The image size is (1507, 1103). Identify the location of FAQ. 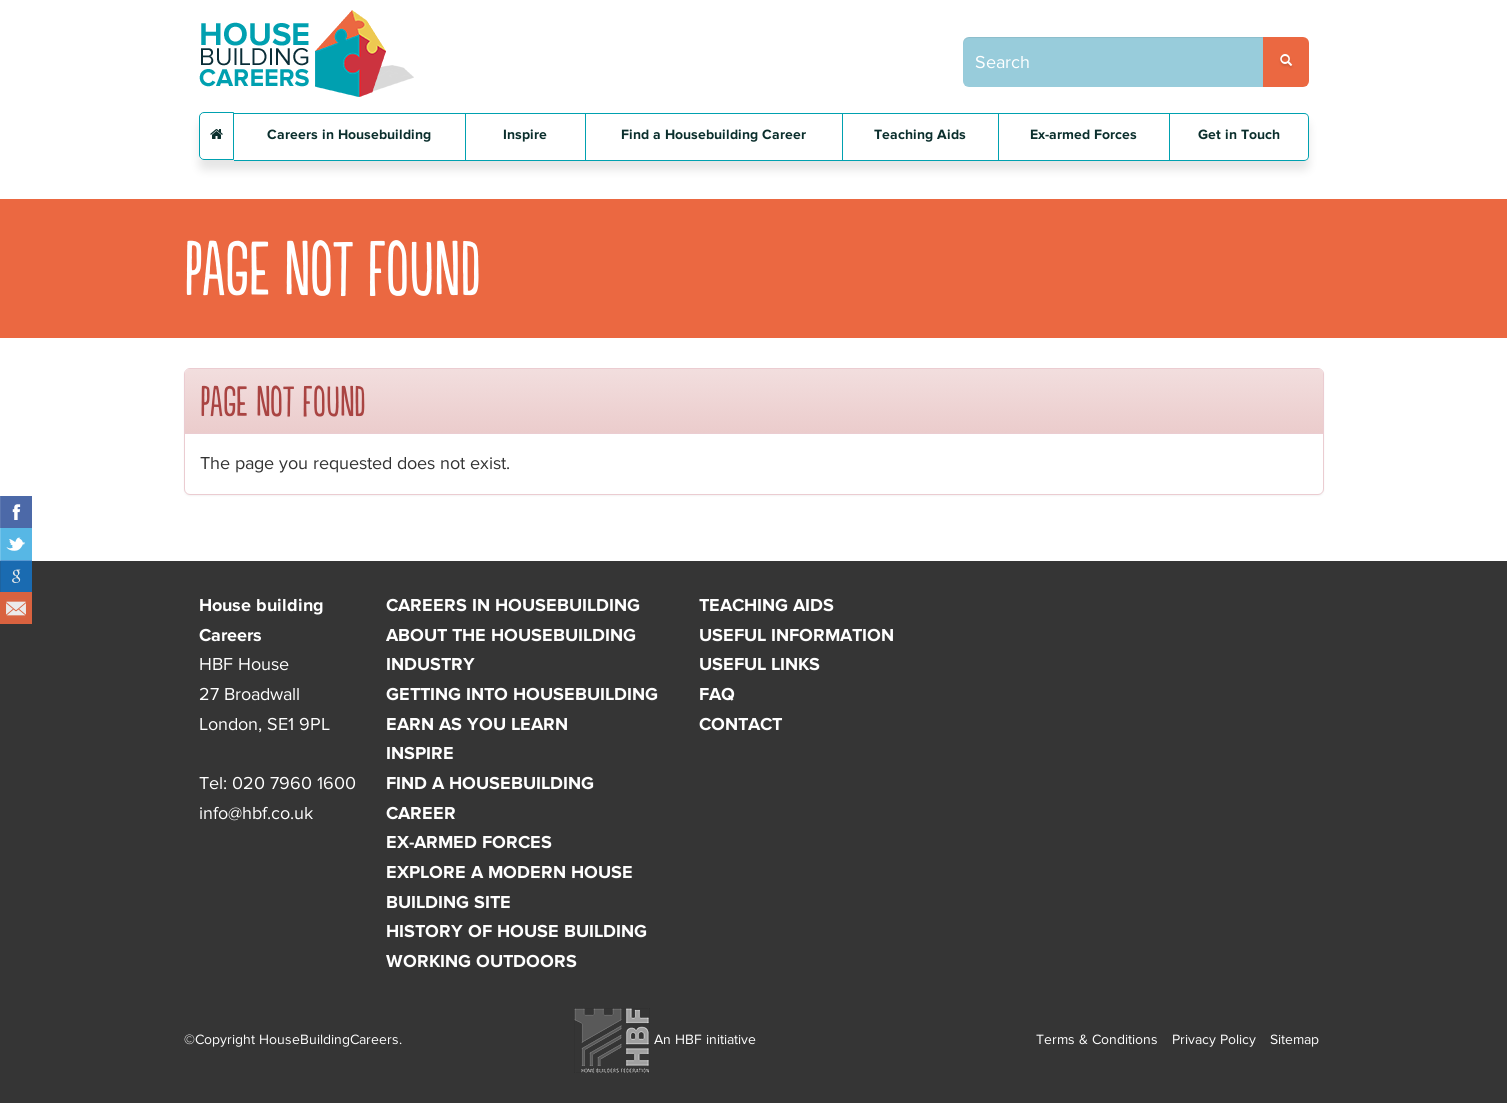
(717, 694).